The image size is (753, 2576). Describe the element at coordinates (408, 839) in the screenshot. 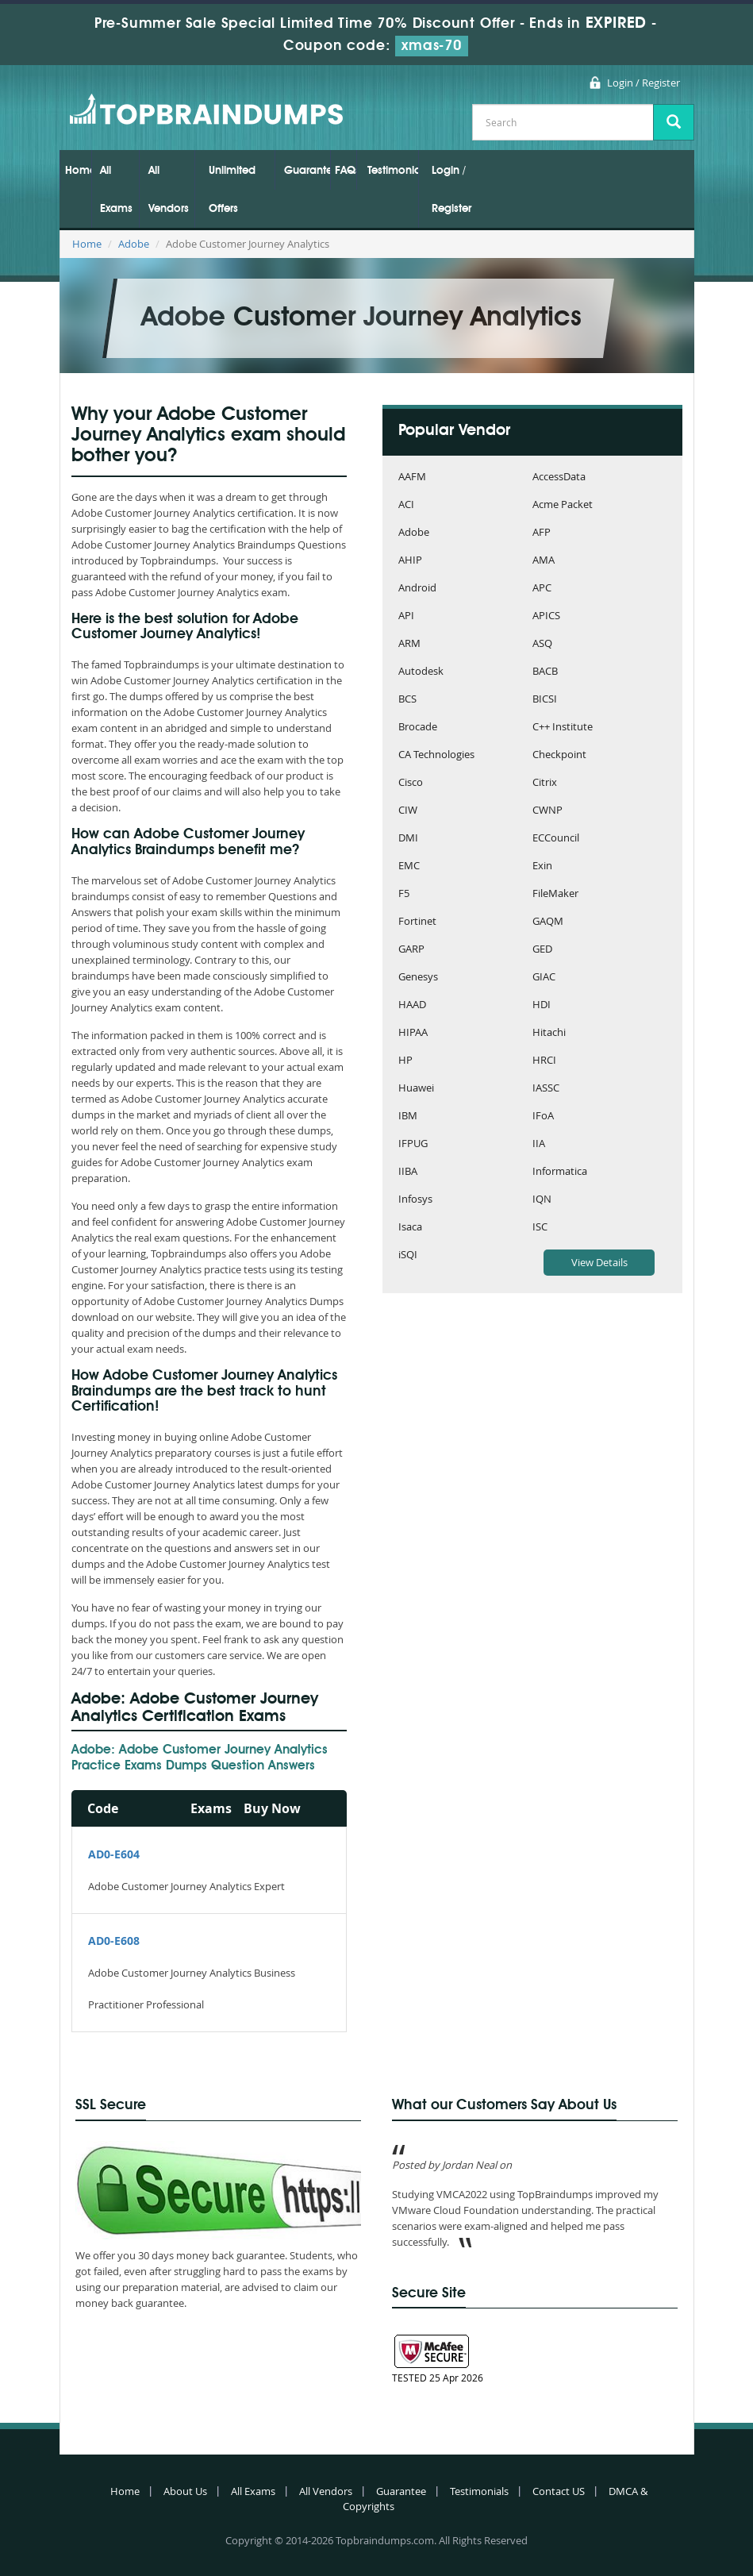

I see `DMI` at that location.